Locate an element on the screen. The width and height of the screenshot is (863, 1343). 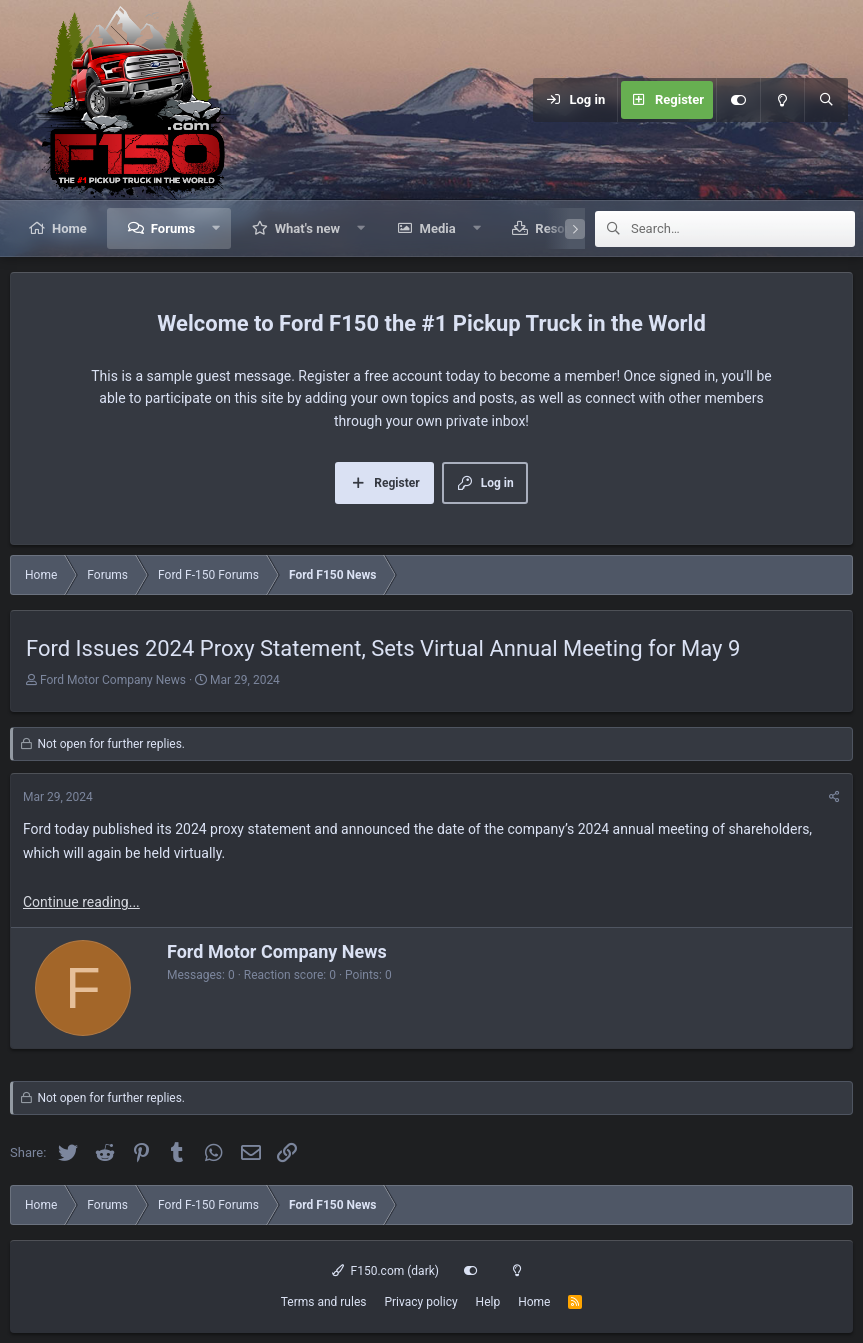
[Share] is located at coordinates (834, 797).